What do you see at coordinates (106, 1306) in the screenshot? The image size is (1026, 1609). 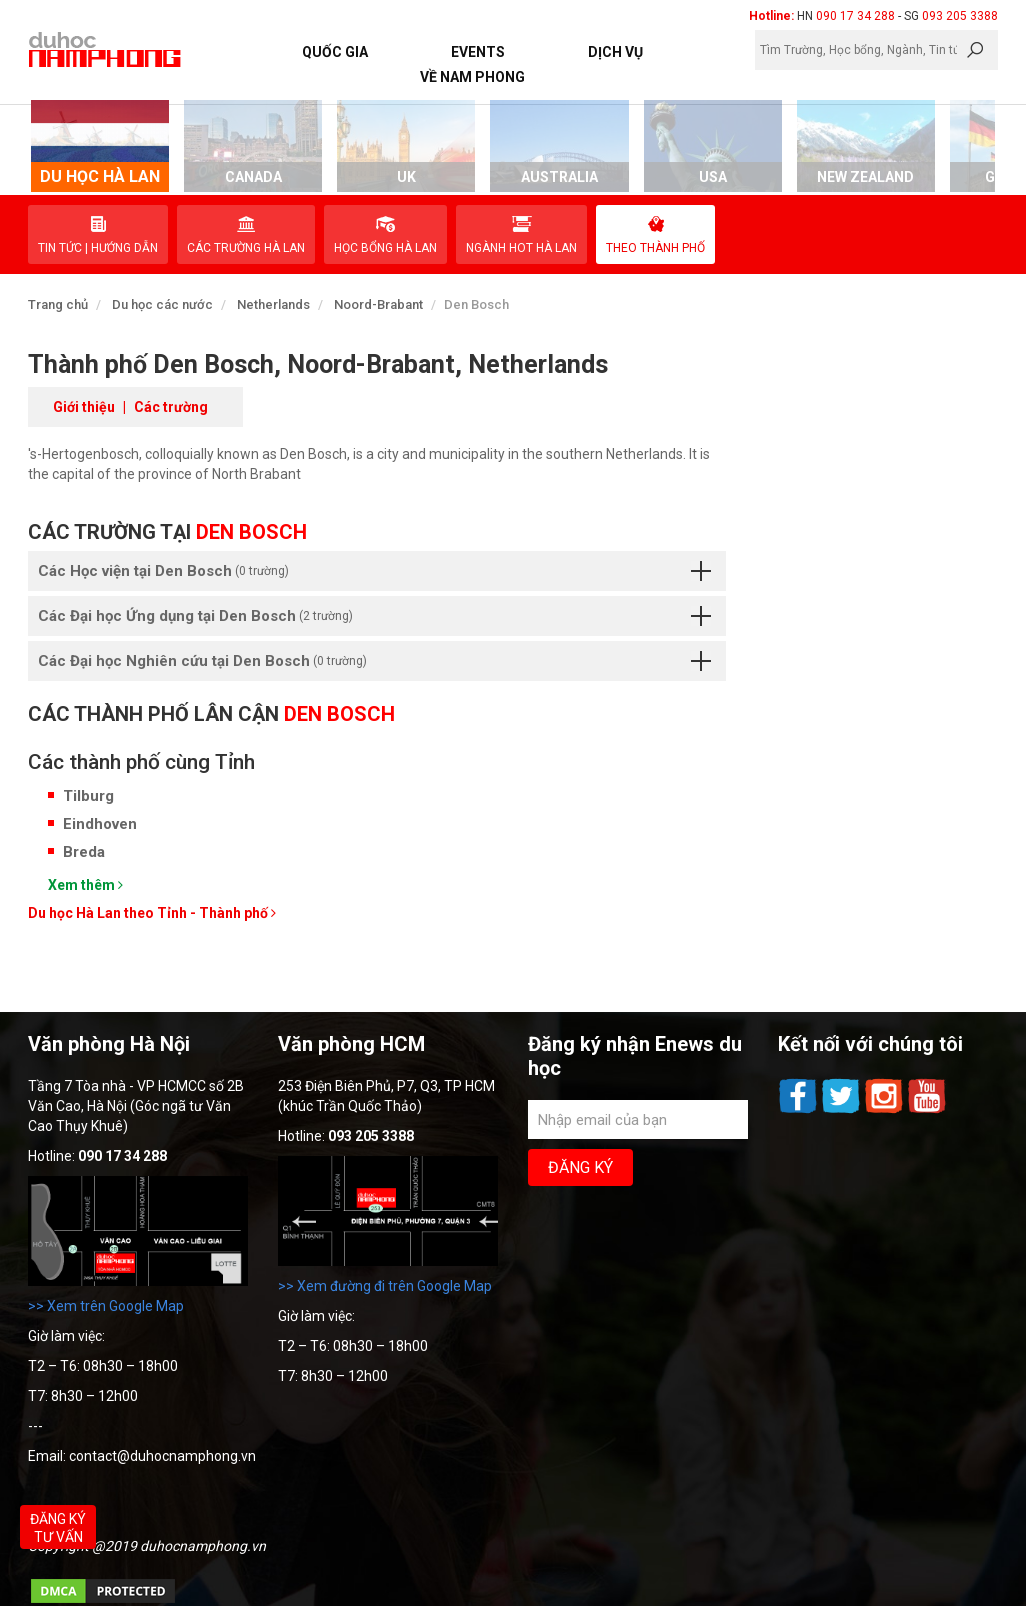 I see `>> Xem trên Google Map` at bounding box center [106, 1306].